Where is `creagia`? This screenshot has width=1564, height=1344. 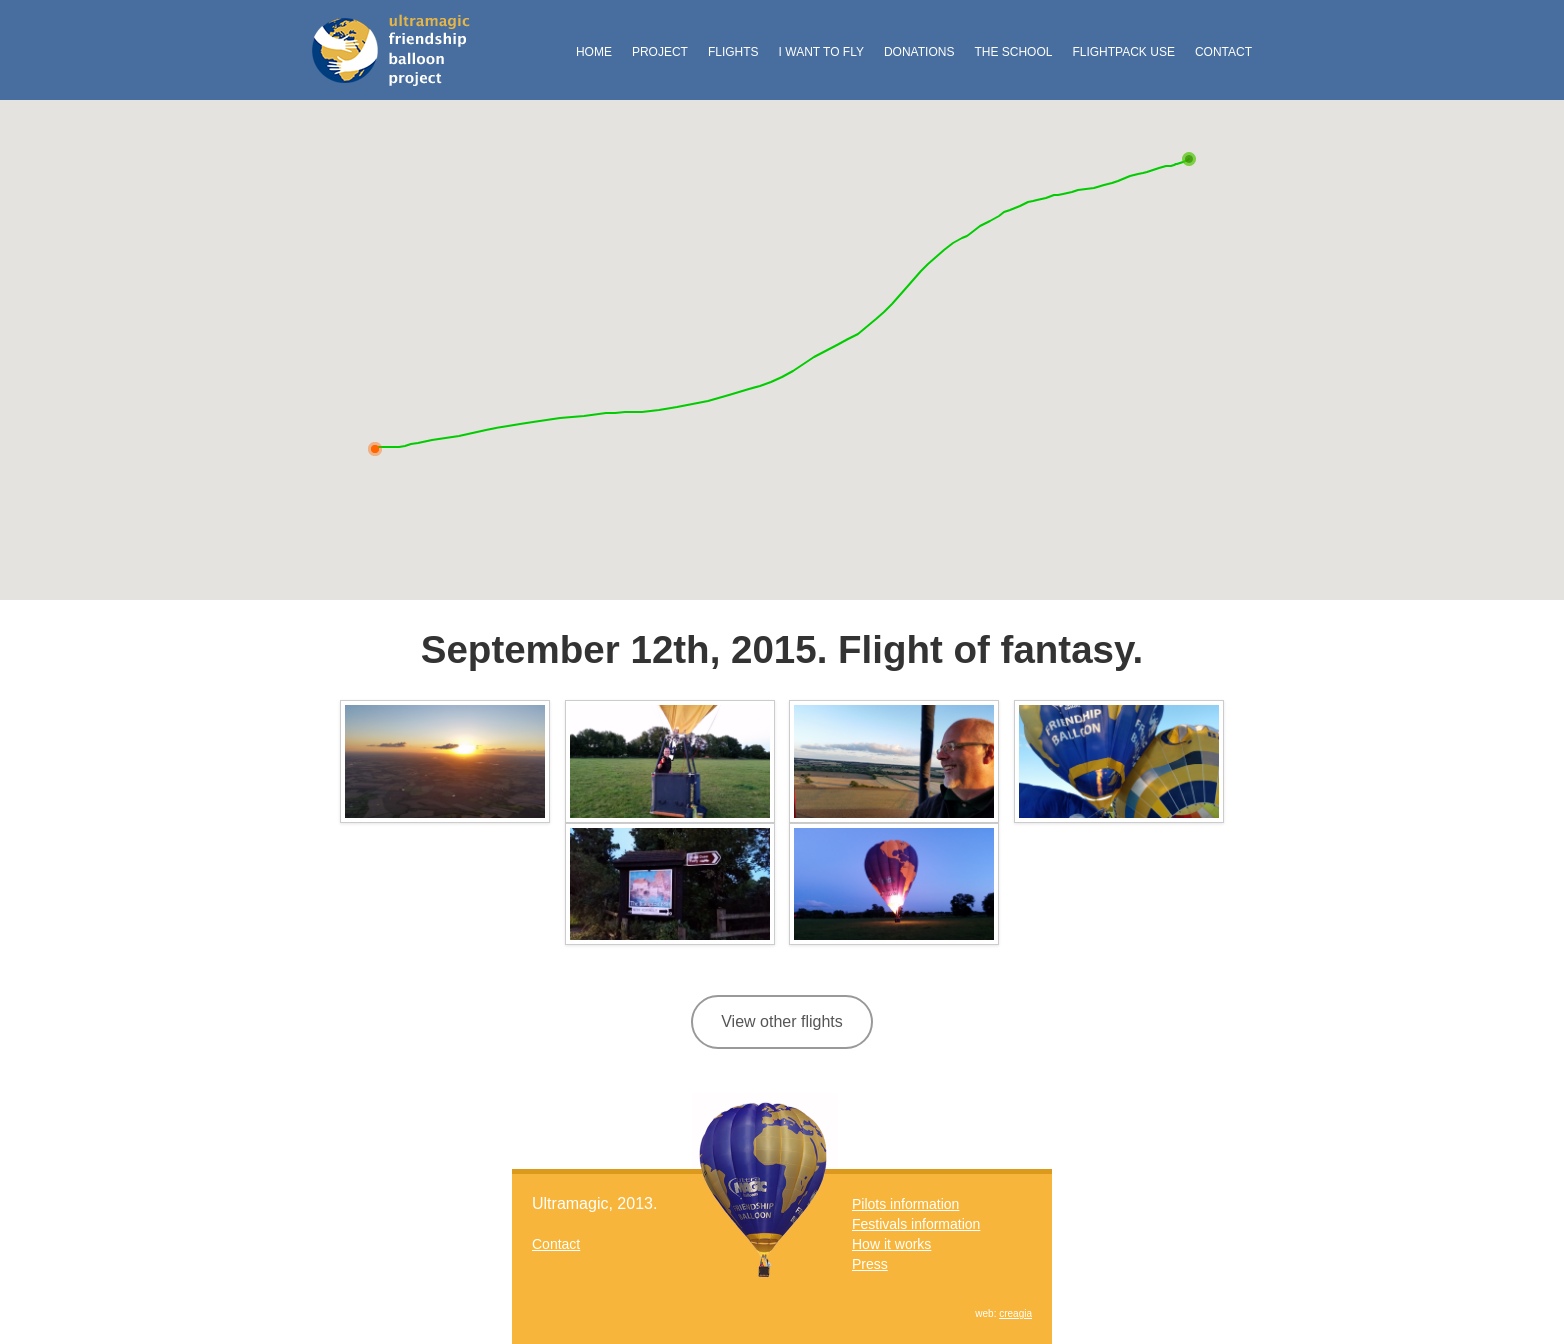
creagia is located at coordinates (1015, 1313).